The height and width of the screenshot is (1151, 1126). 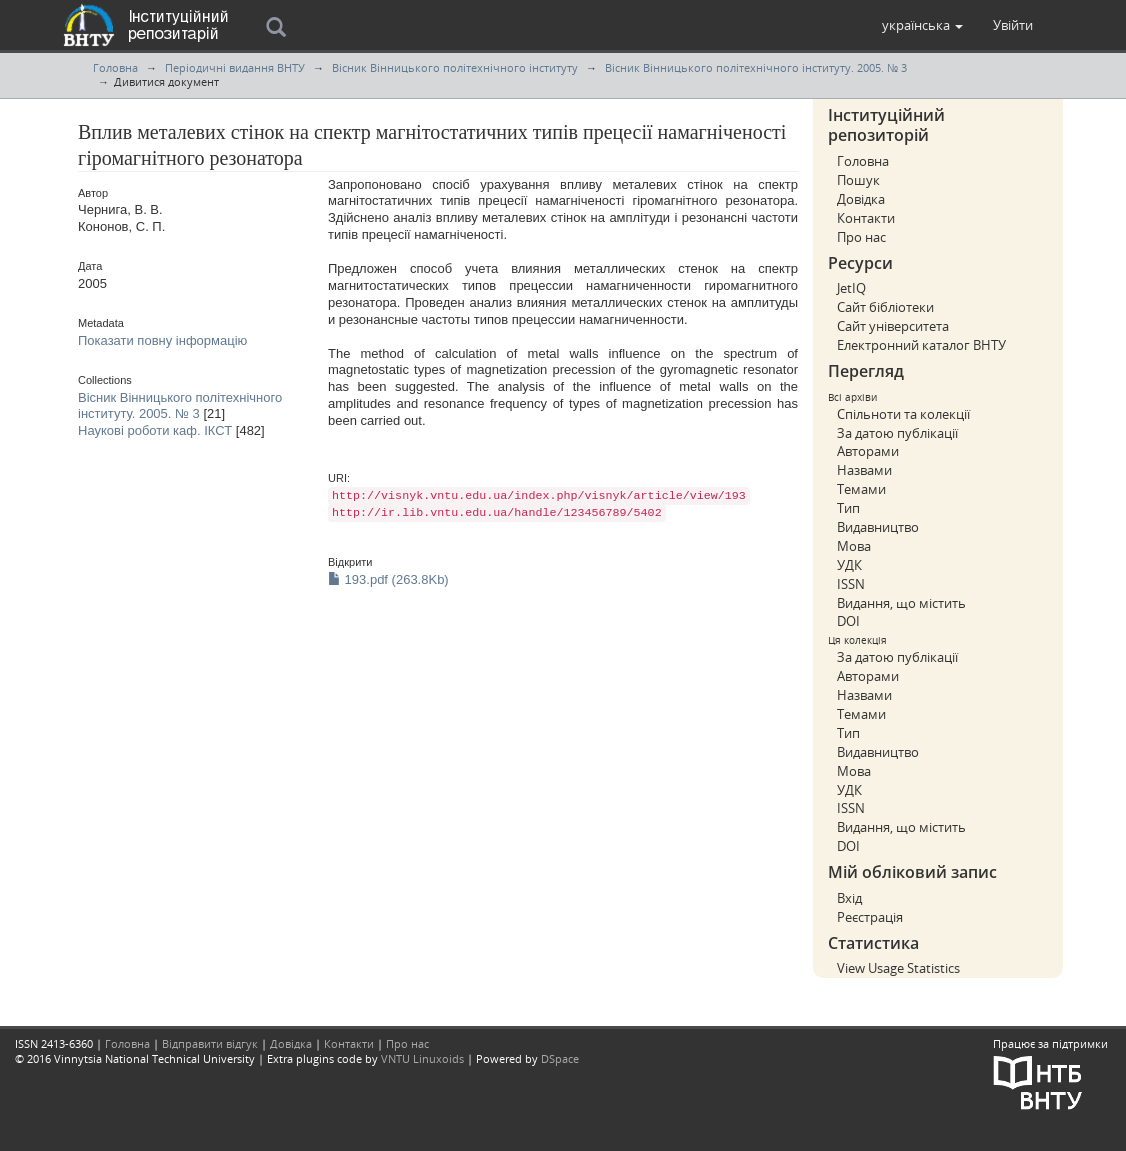 I want to click on ISSN, so click(x=851, y=584).